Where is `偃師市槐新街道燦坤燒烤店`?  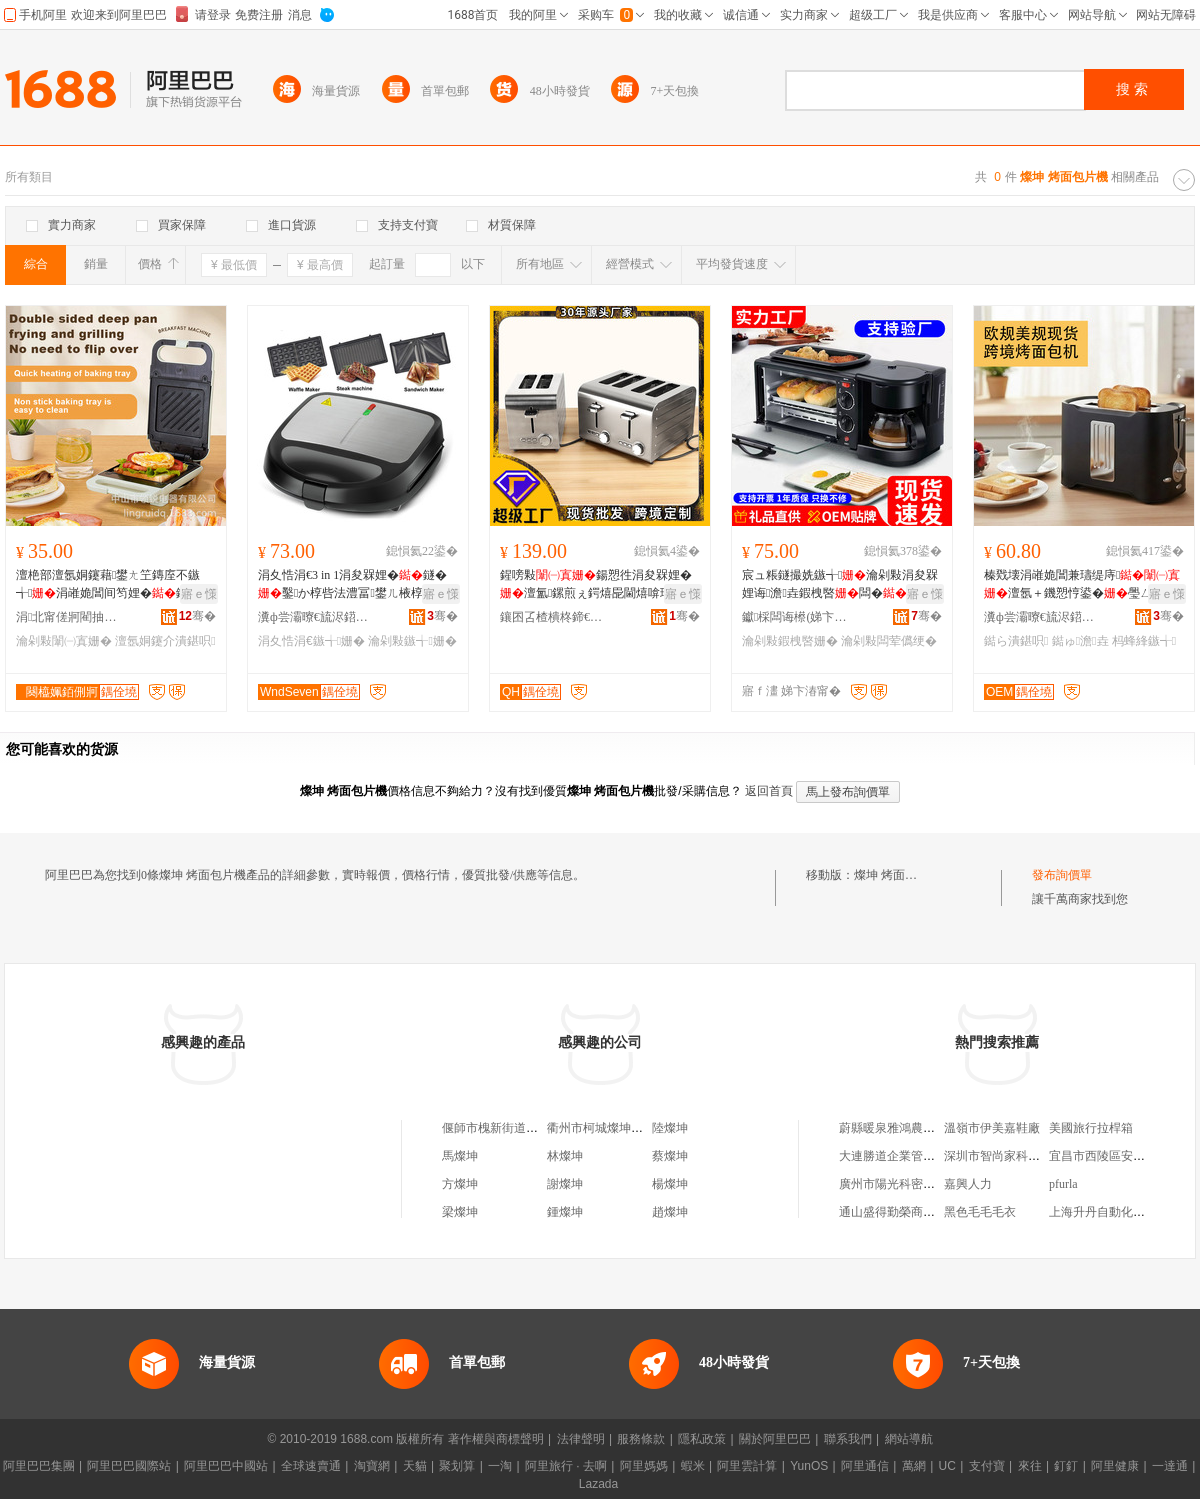 偃師市槐新街道燦坤燒烤店 is located at coordinates (514, 1128).